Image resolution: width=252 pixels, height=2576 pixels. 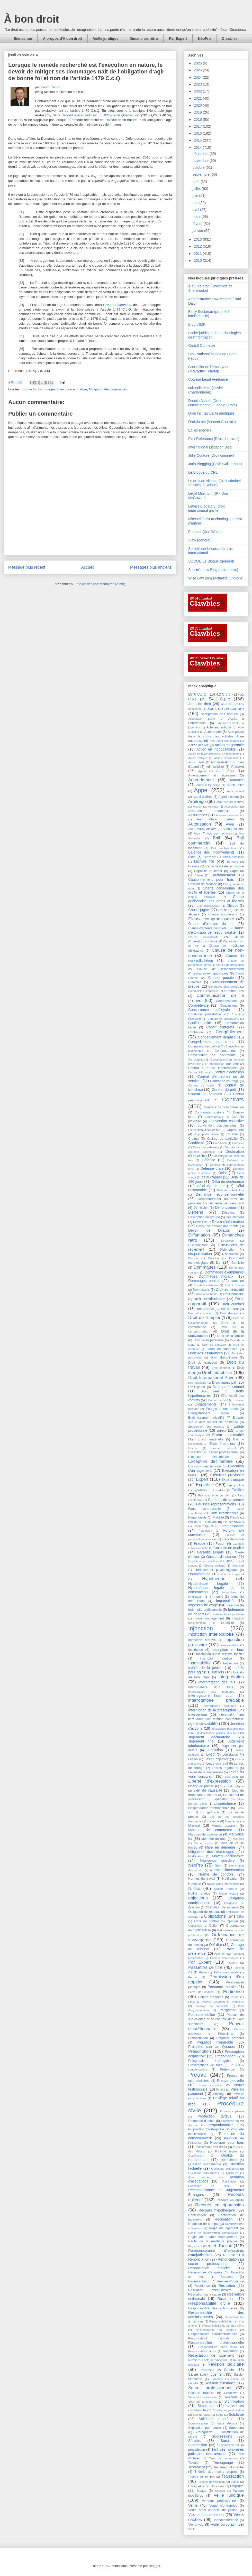 What do you see at coordinates (195, 1650) in the screenshot?
I see `Inscription` at bounding box center [195, 1650].